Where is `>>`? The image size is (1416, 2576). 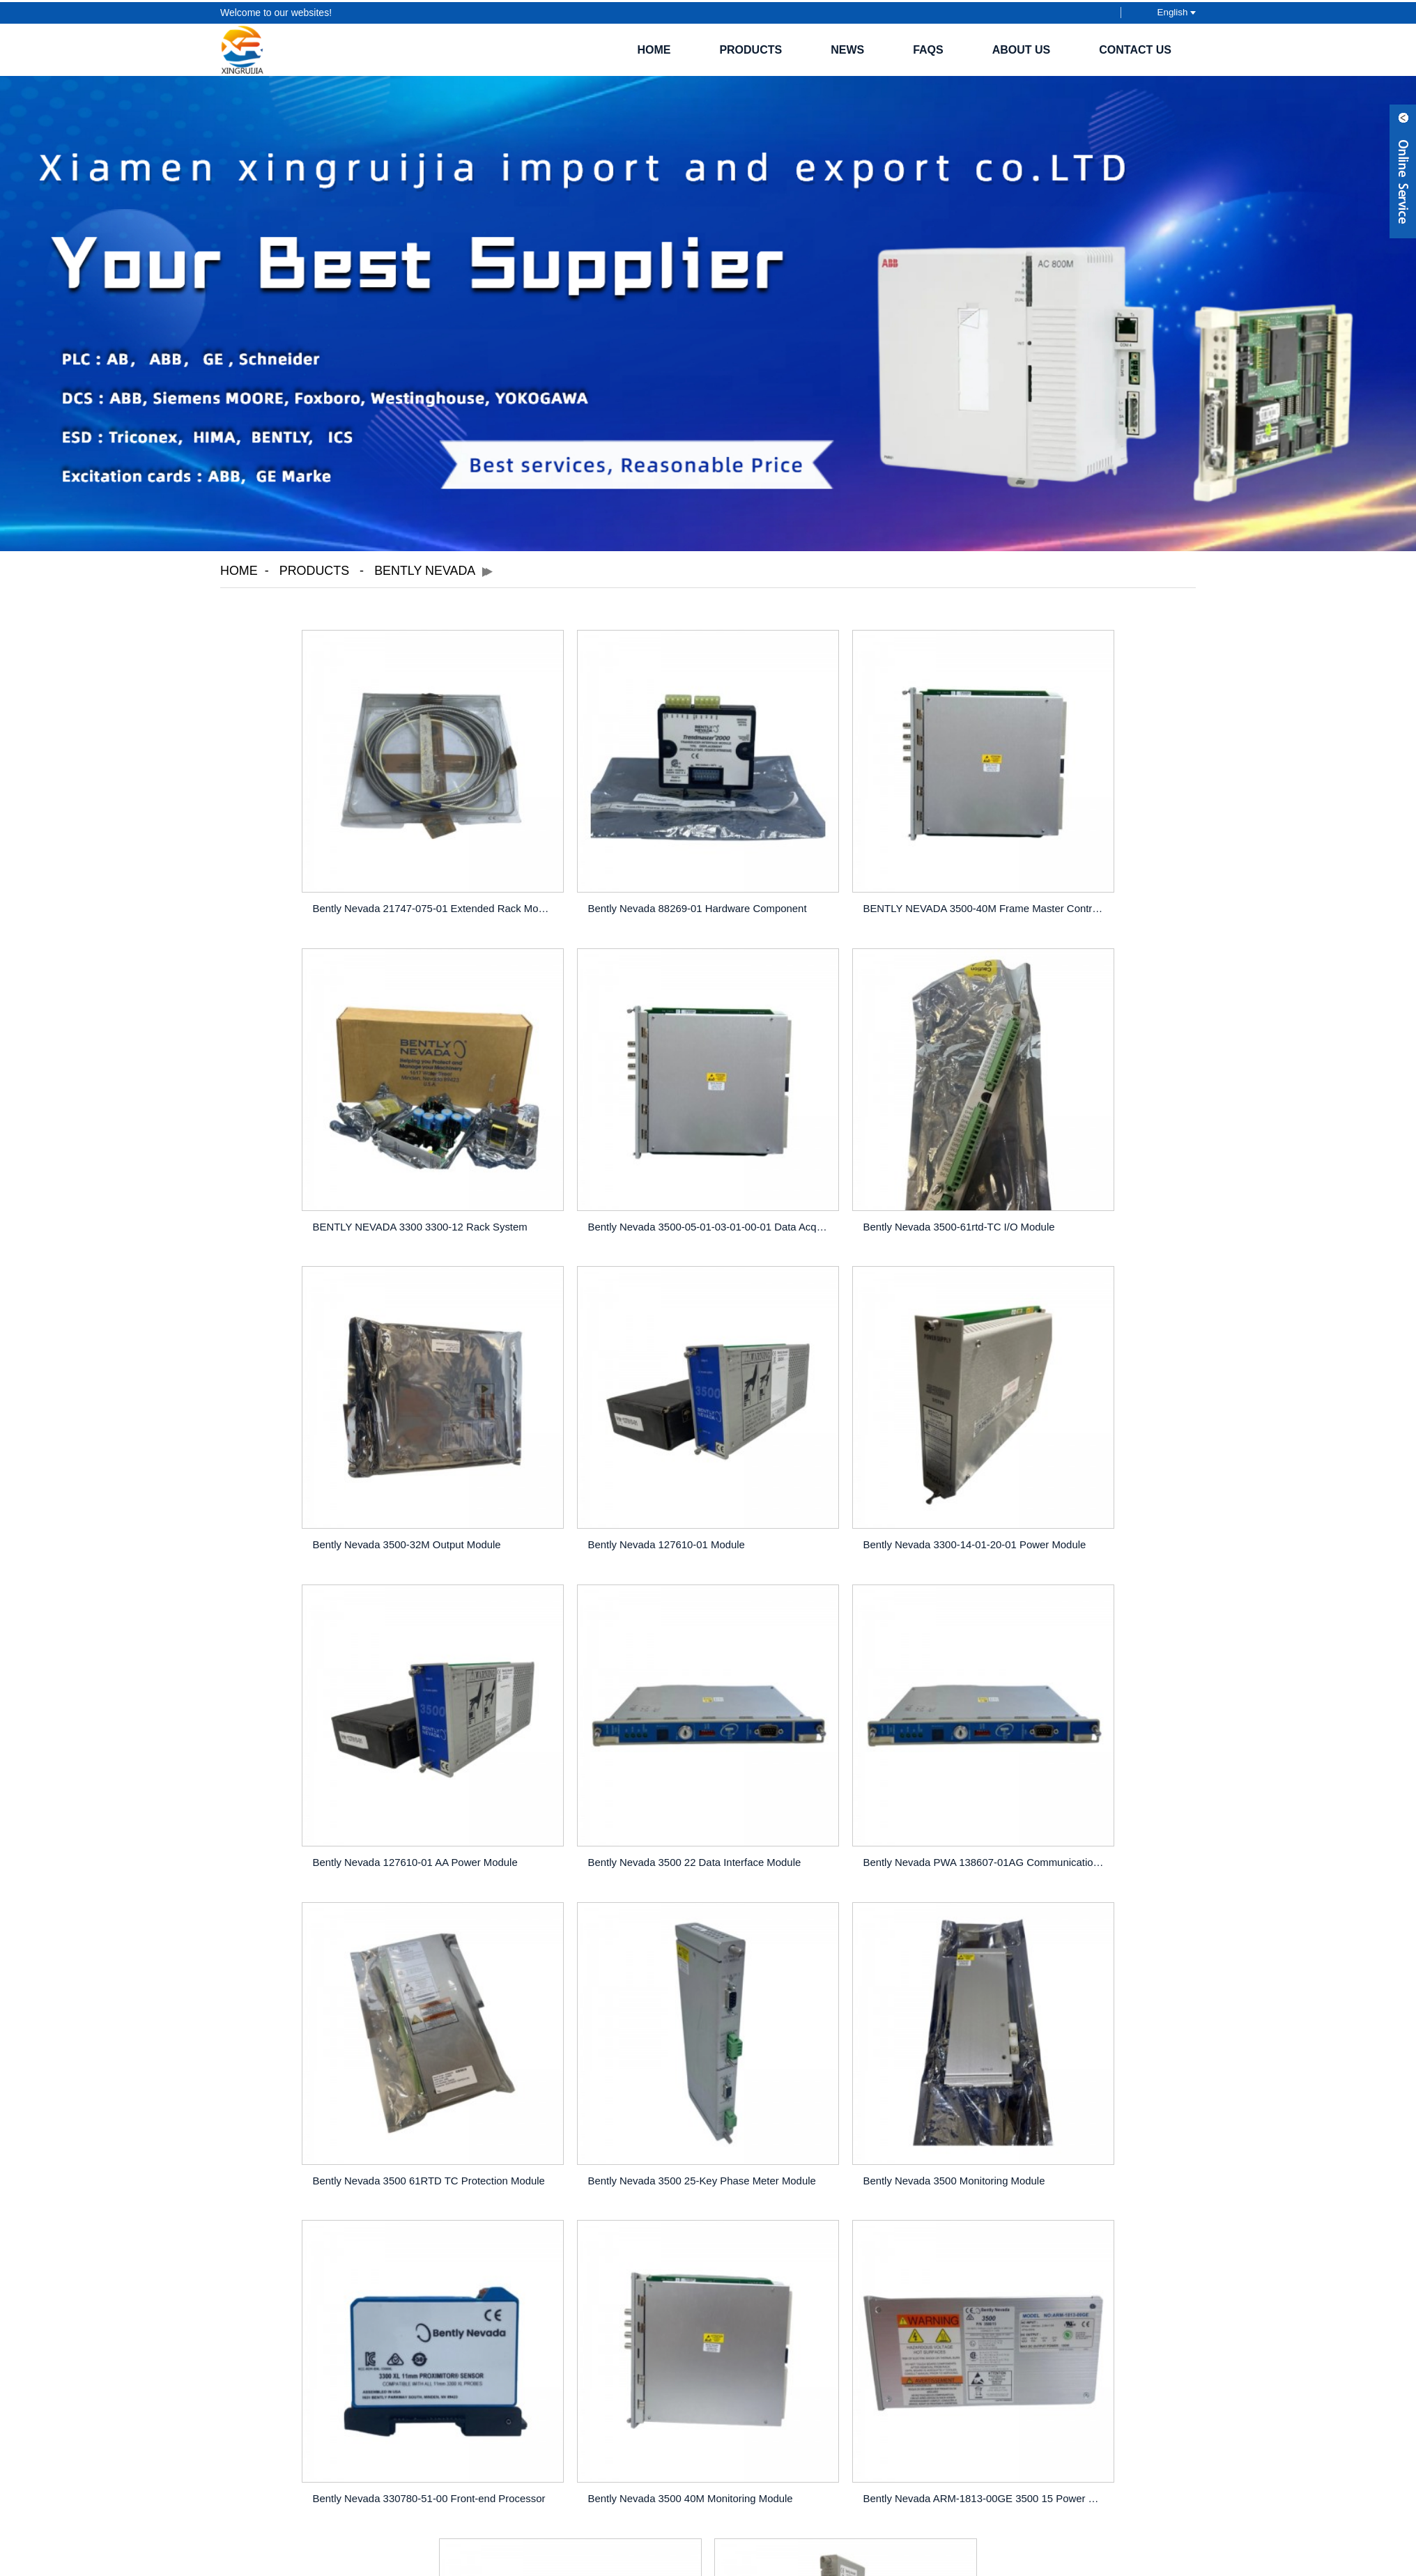
>> is located at coordinates (781, 2106).